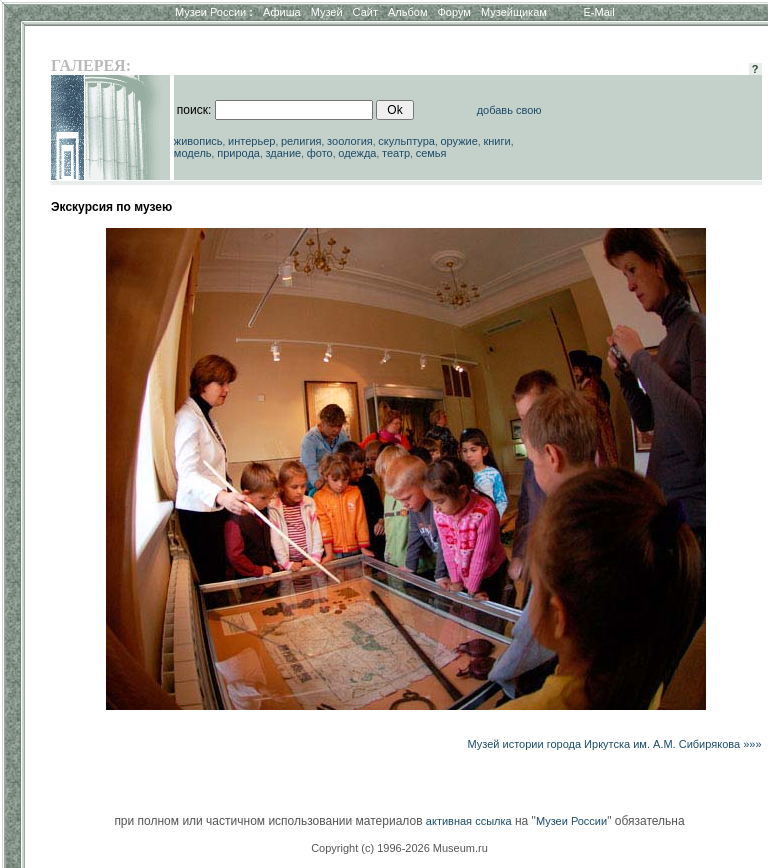 This screenshot has width=768, height=868. What do you see at coordinates (357, 153) in the screenshot?
I see `одежда` at bounding box center [357, 153].